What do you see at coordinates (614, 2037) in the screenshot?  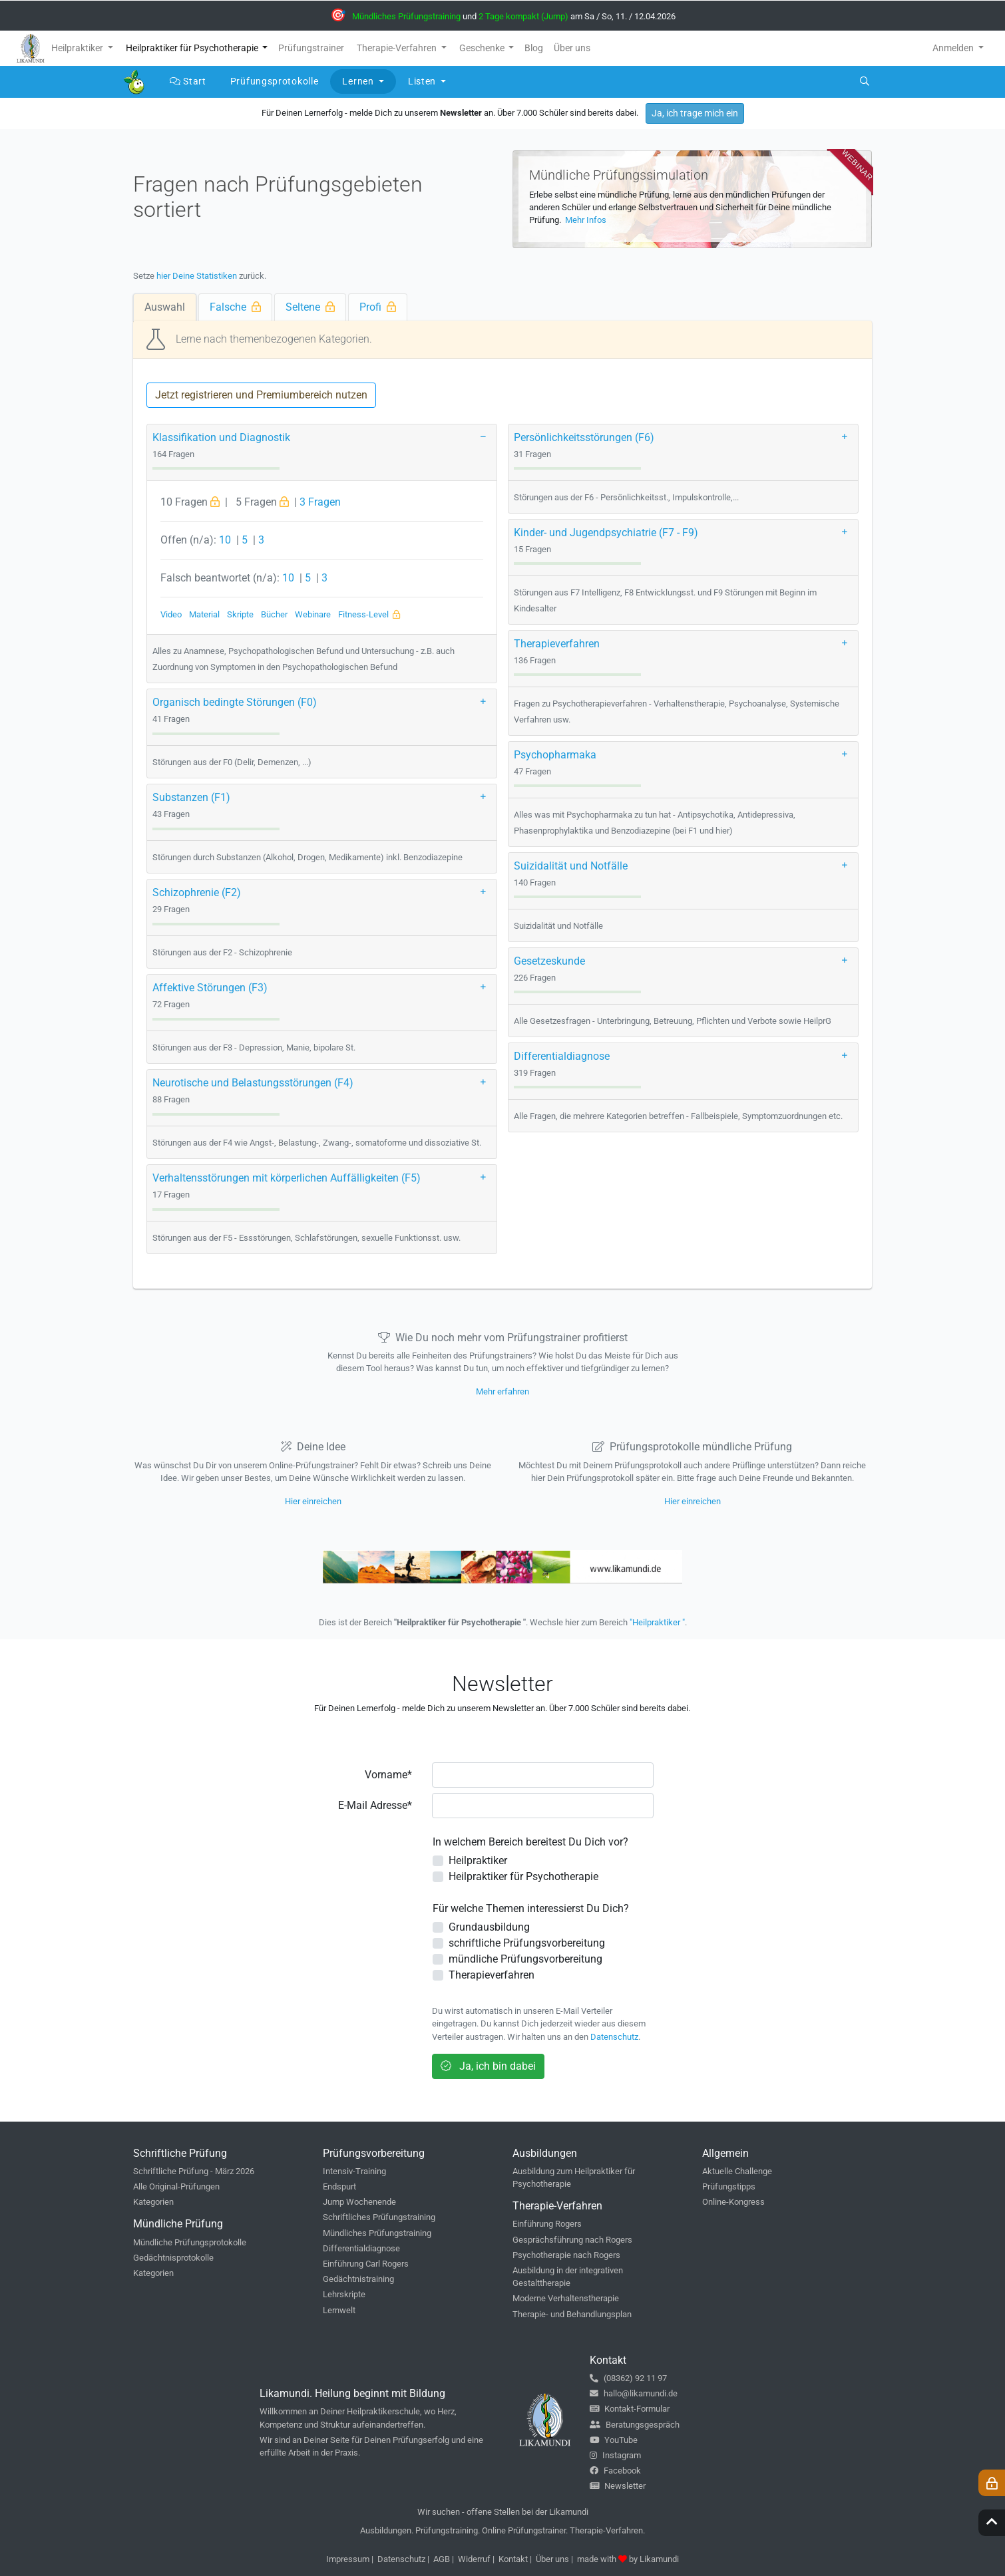 I see `Datenschutz` at bounding box center [614, 2037].